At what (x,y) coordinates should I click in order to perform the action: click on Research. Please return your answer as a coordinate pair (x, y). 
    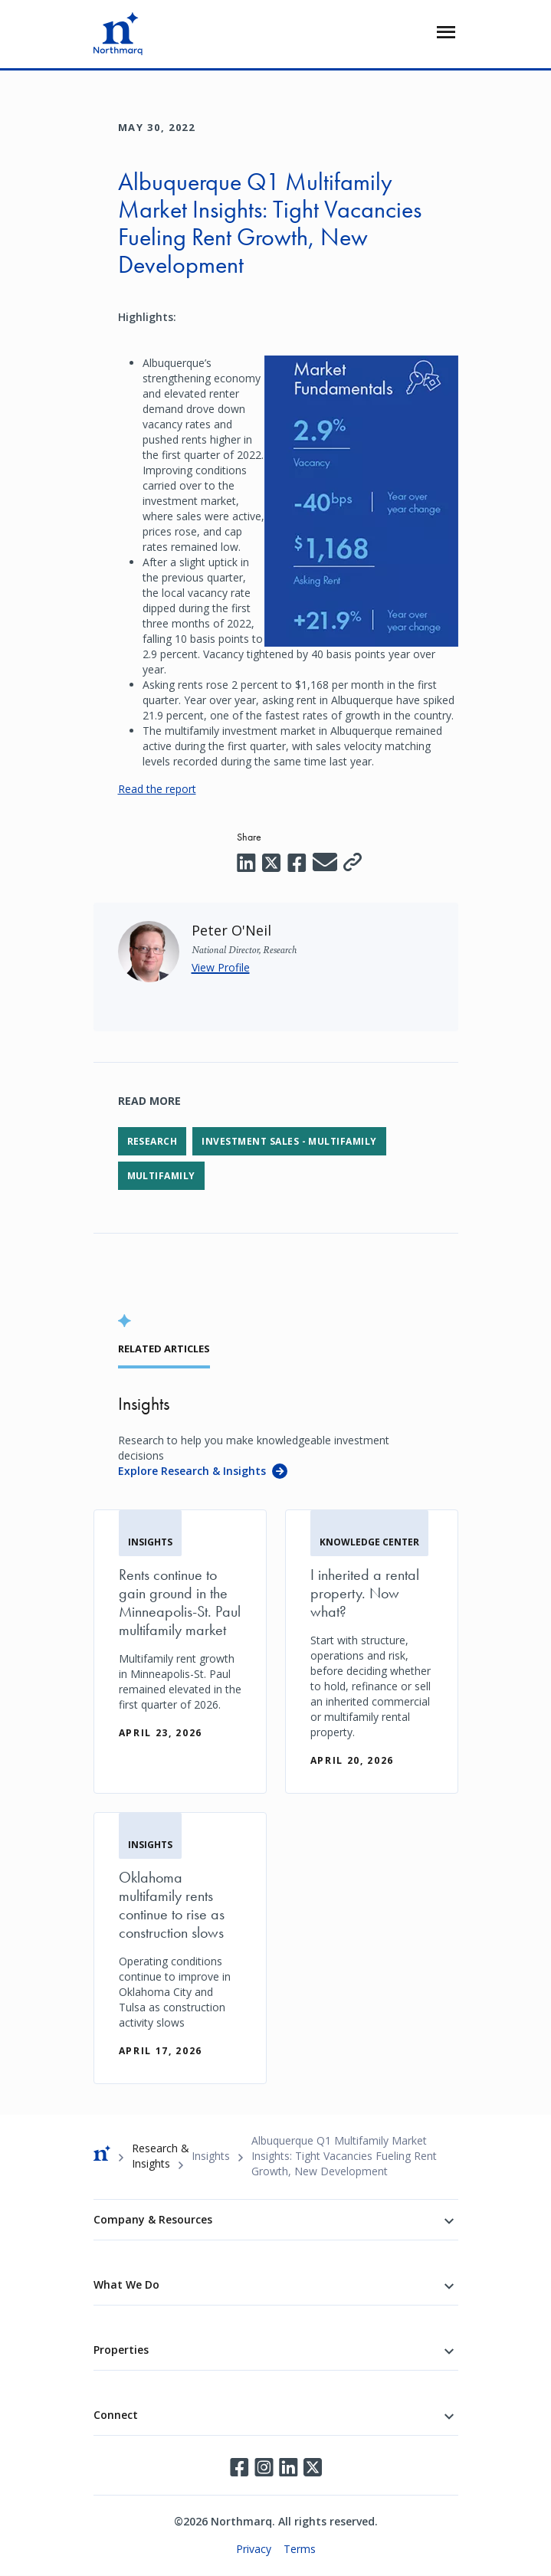
    Looking at the image, I should click on (152, 1141).